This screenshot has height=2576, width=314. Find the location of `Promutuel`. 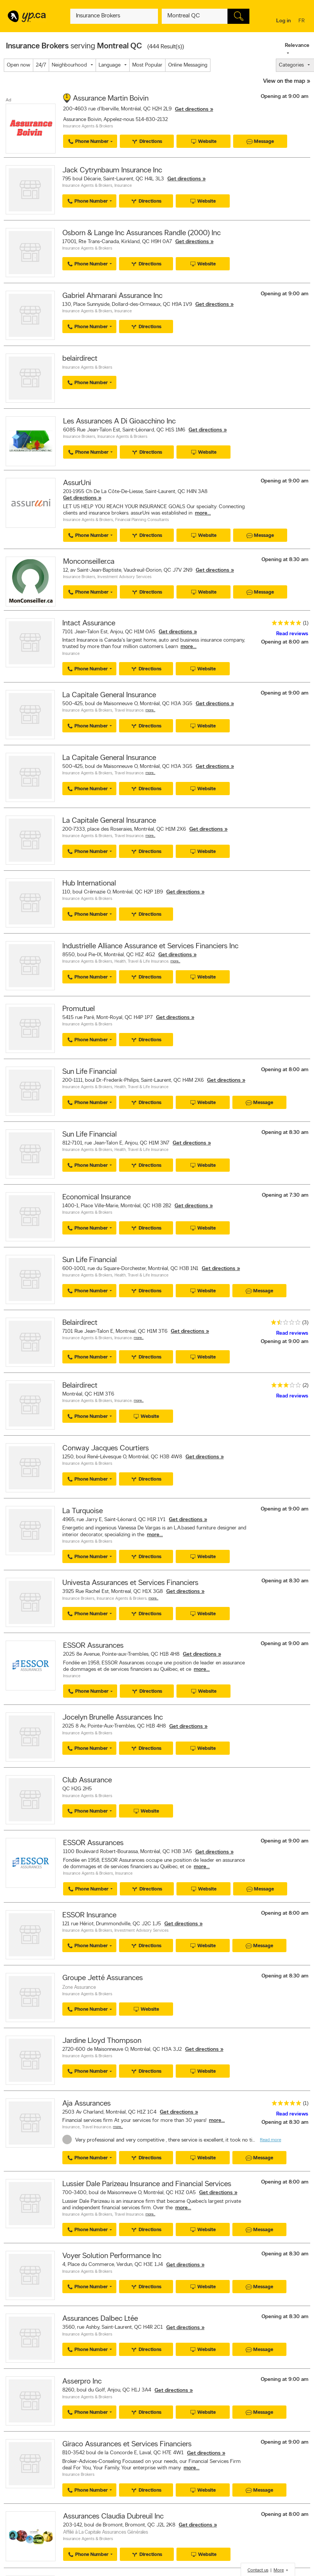

Promutuel is located at coordinates (78, 1009).